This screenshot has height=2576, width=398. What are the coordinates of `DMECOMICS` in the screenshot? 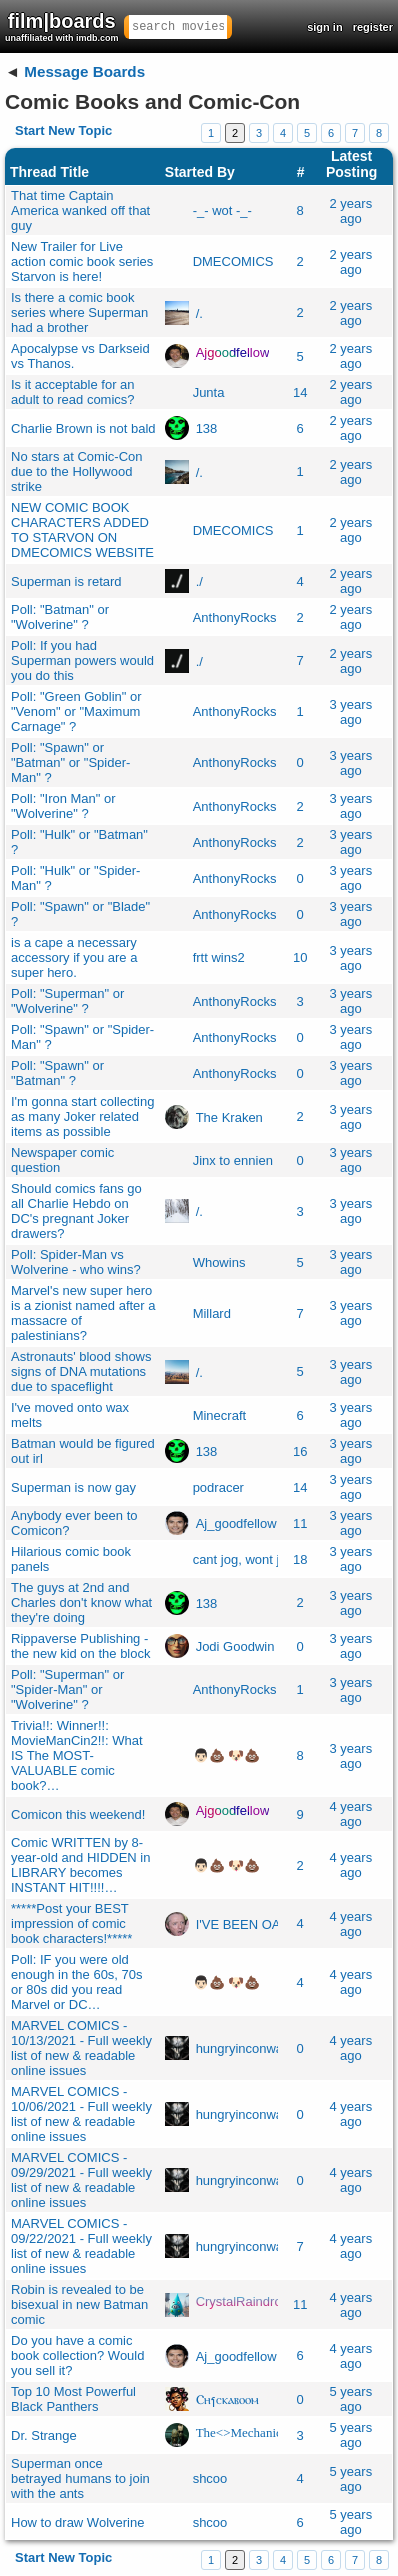 It's located at (233, 261).